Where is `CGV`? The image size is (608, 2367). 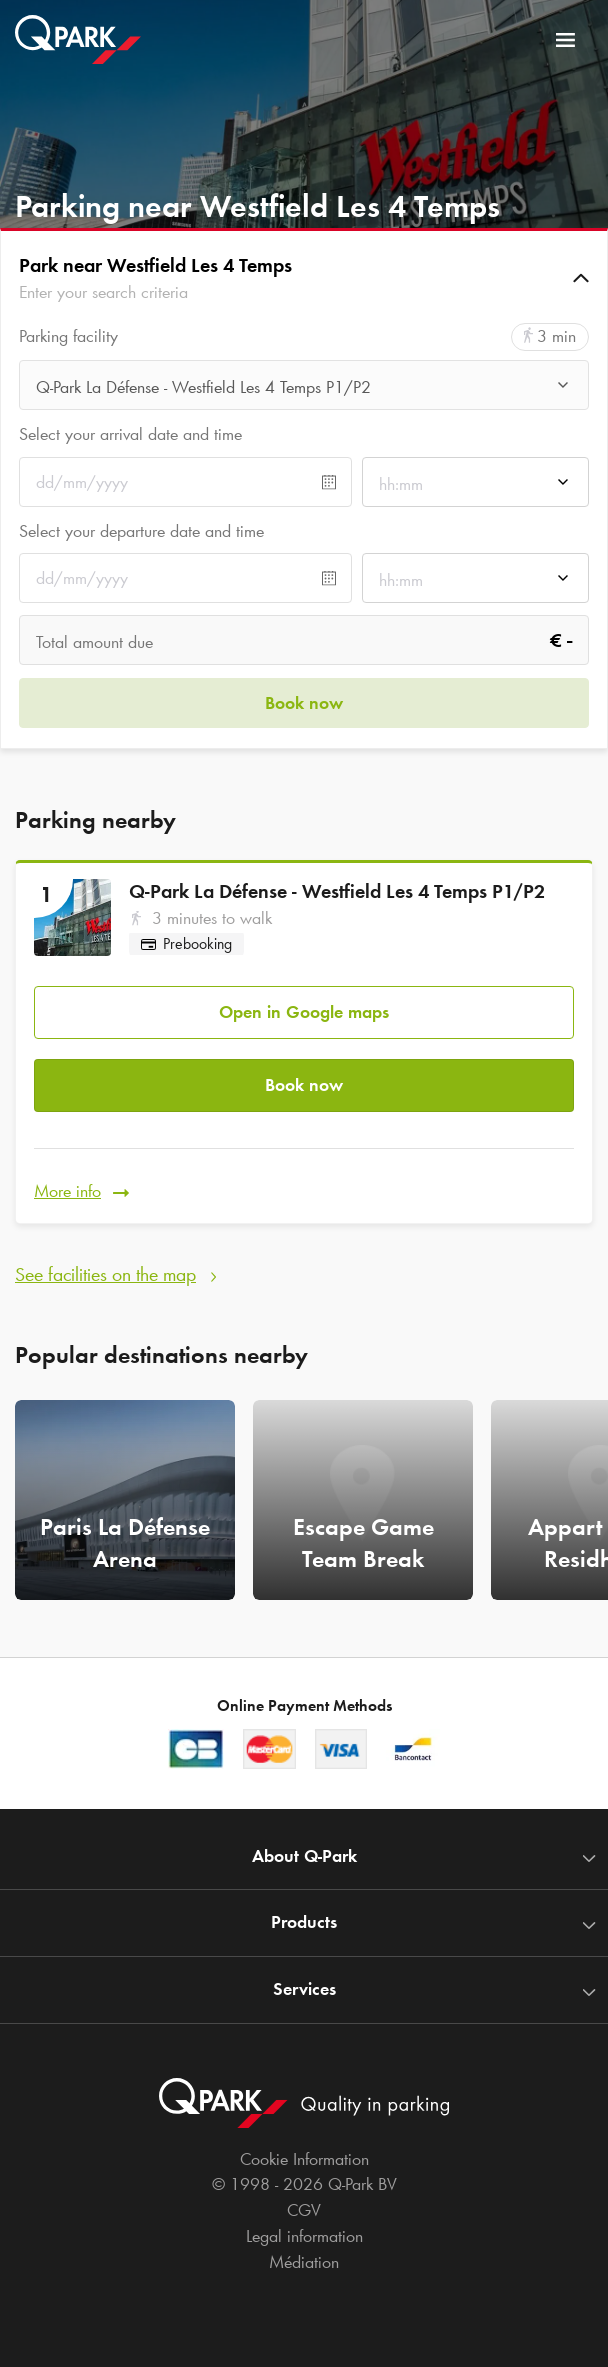
CGV is located at coordinates (304, 2210).